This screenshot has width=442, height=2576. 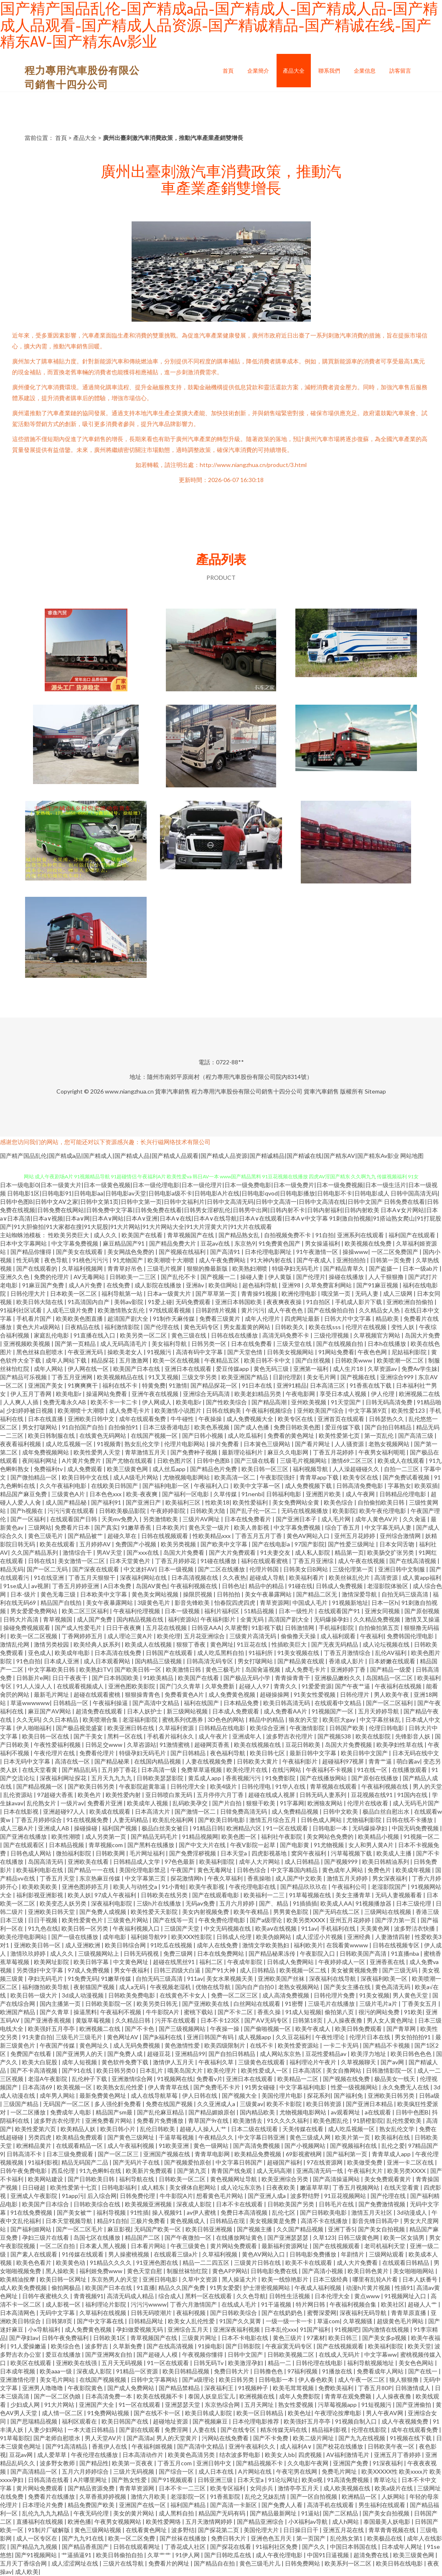 I want to click on 国产综合一区, so click(x=177, y=2471).